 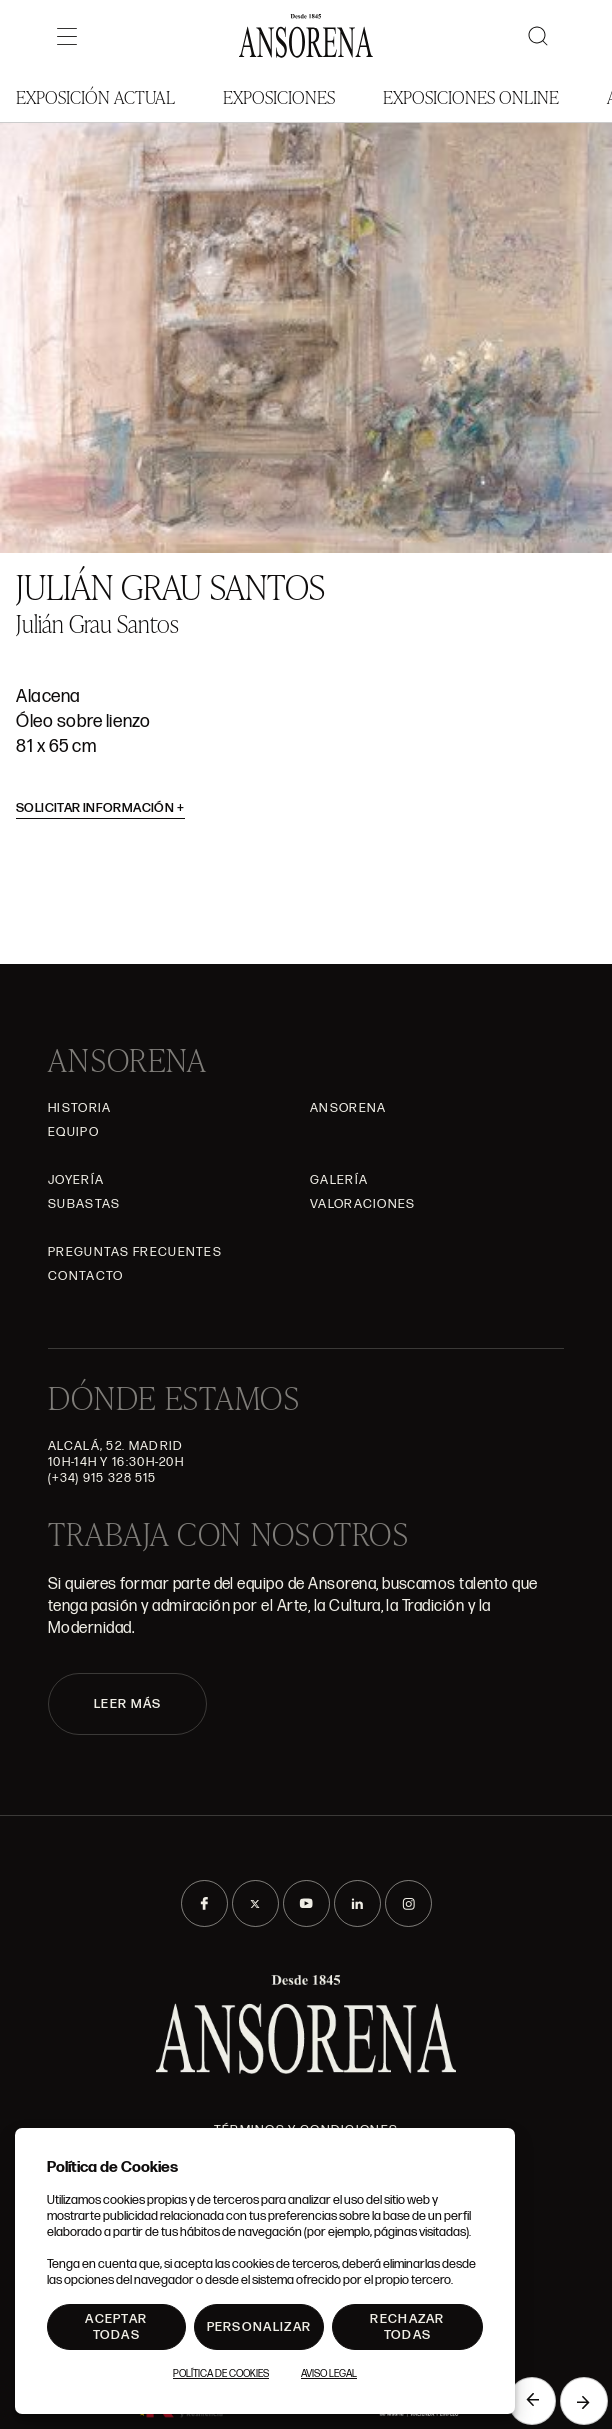 What do you see at coordinates (221, 2374) in the screenshot?
I see `Política de Cookies` at bounding box center [221, 2374].